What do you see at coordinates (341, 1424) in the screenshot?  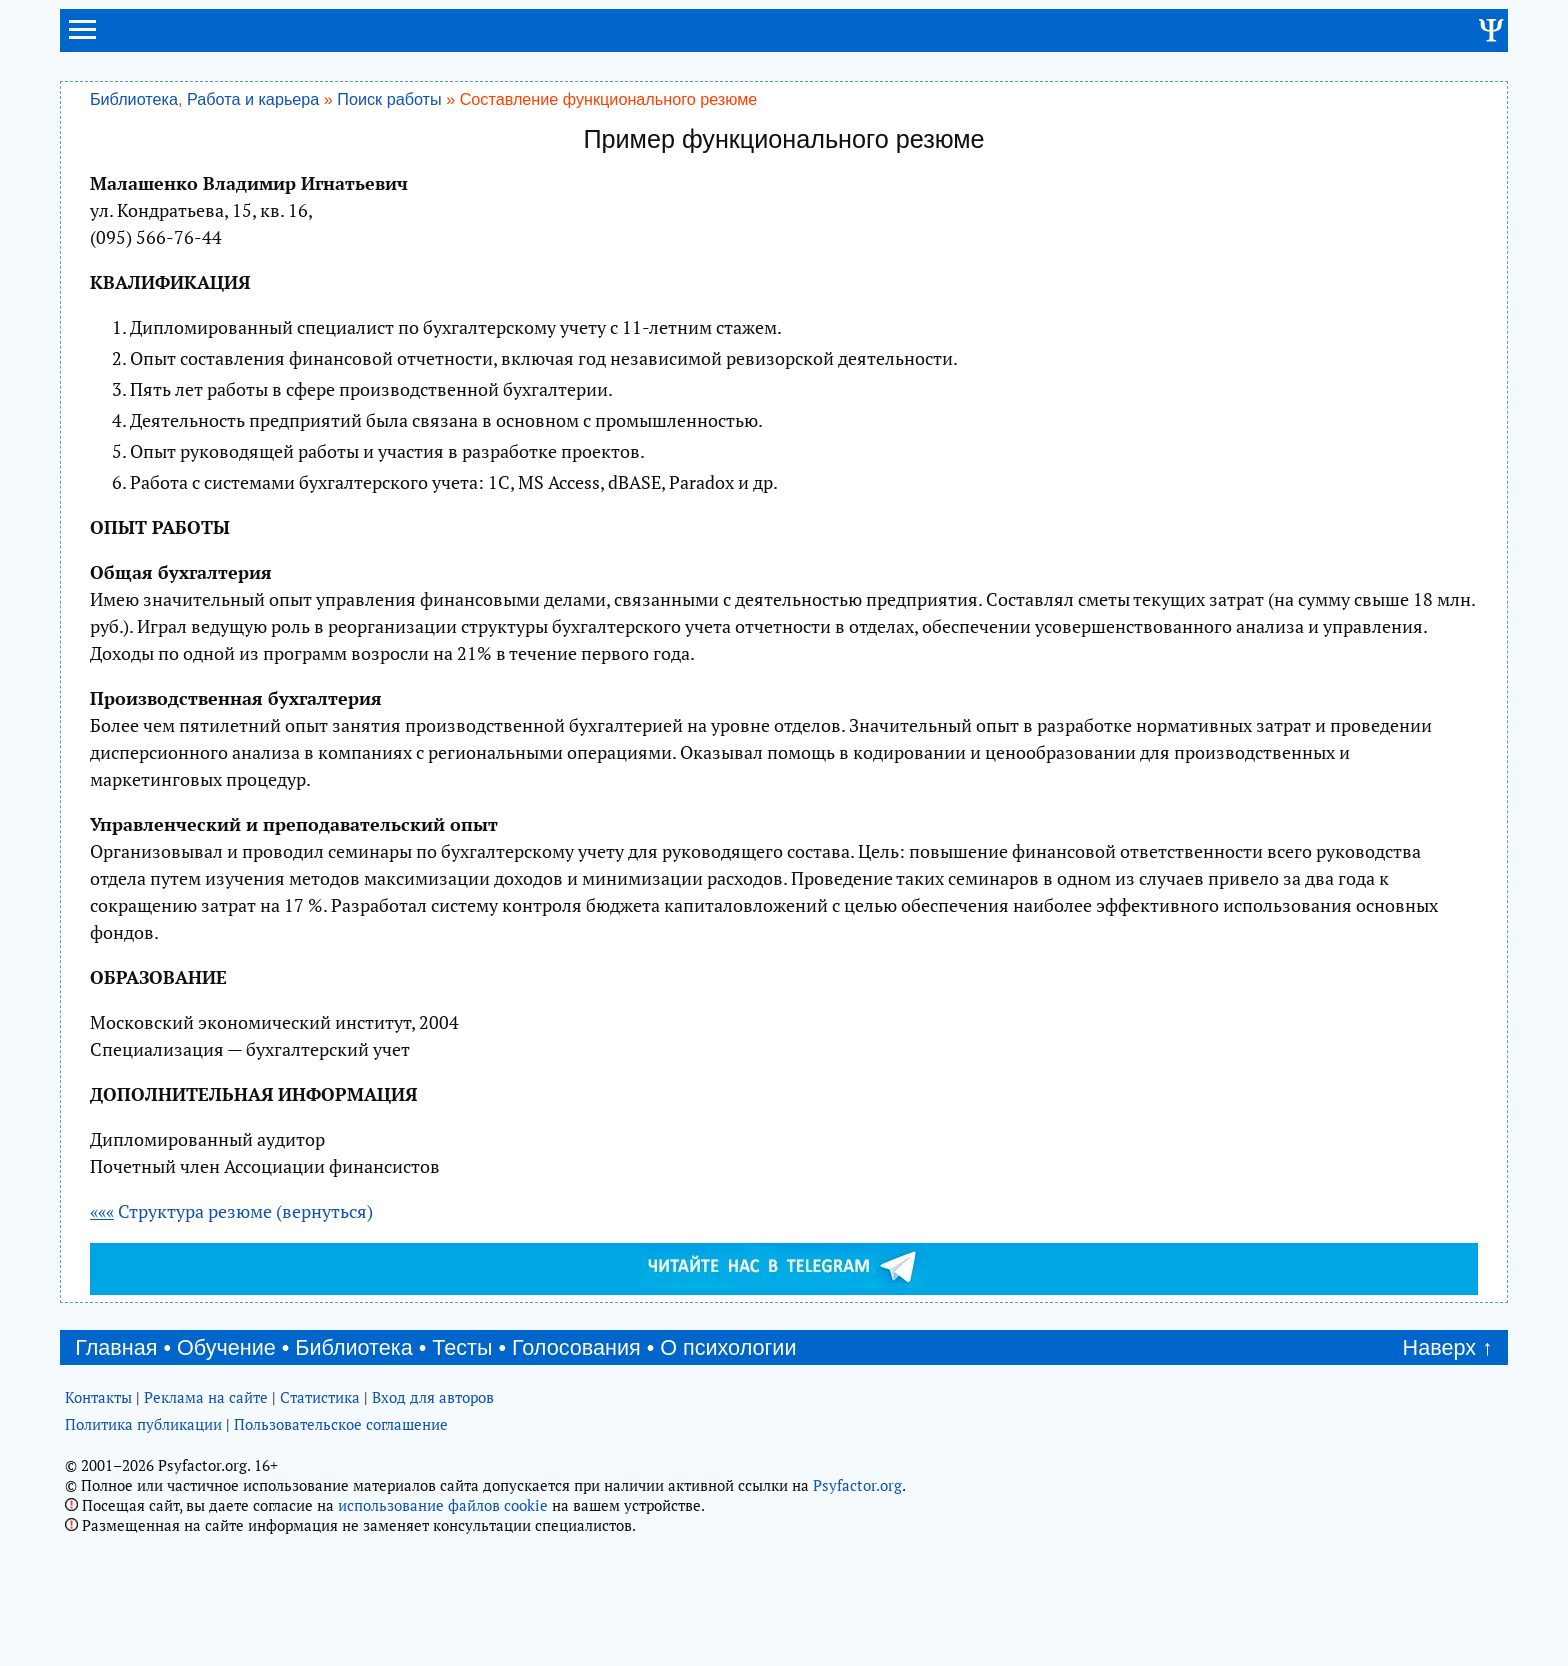 I see `Пользовательское соглашение` at bounding box center [341, 1424].